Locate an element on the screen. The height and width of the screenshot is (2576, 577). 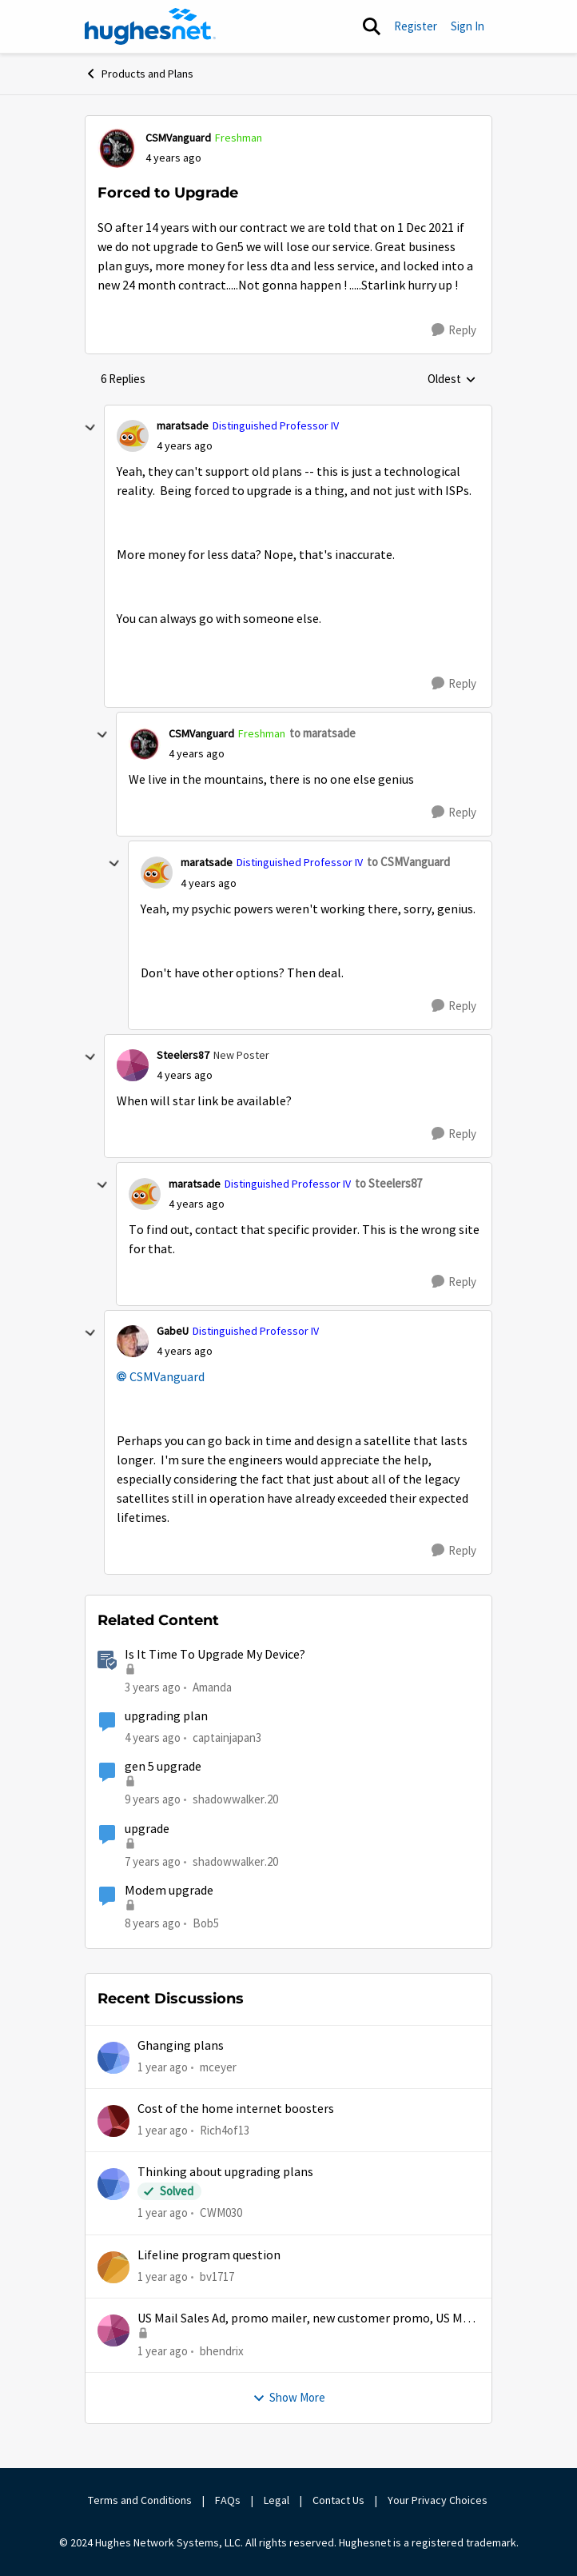
[Go to community home page] is located at coordinates (150, 26).